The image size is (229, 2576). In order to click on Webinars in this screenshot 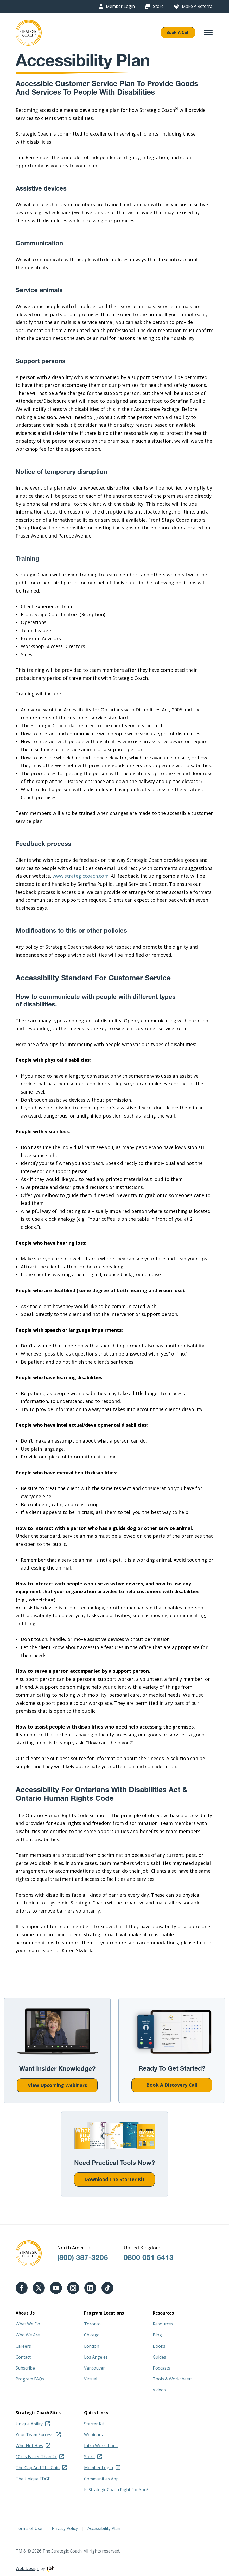, I will do `click(93, 2435)`.